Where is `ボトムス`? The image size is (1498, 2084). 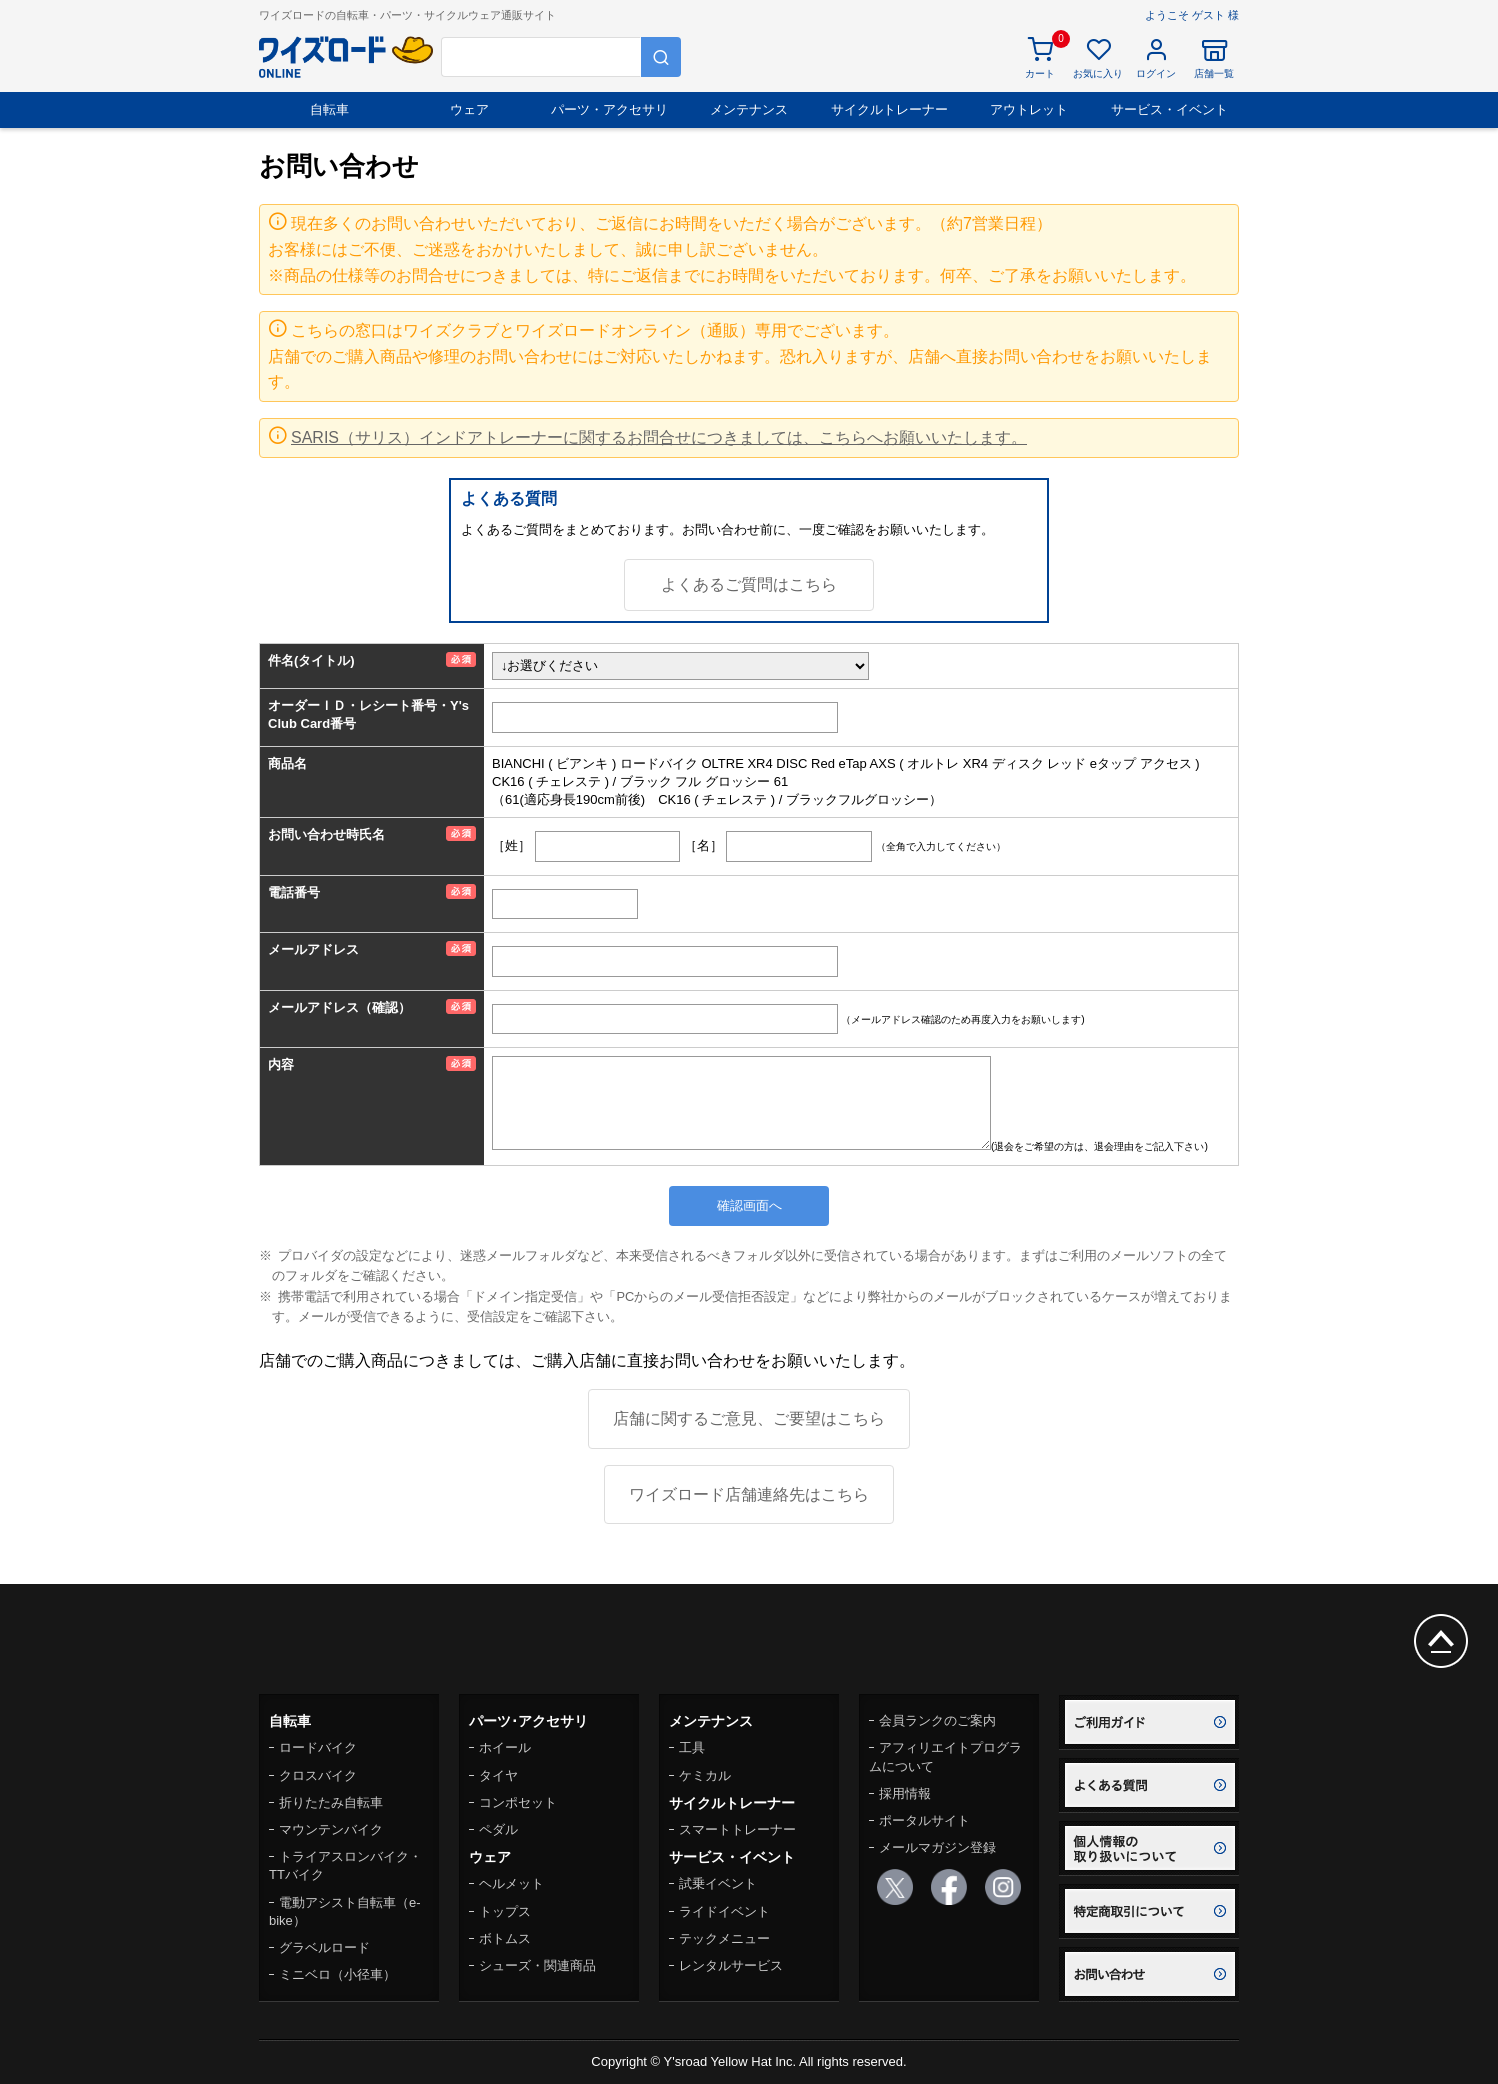 ボトムス is located at coordinates (505, 1938).